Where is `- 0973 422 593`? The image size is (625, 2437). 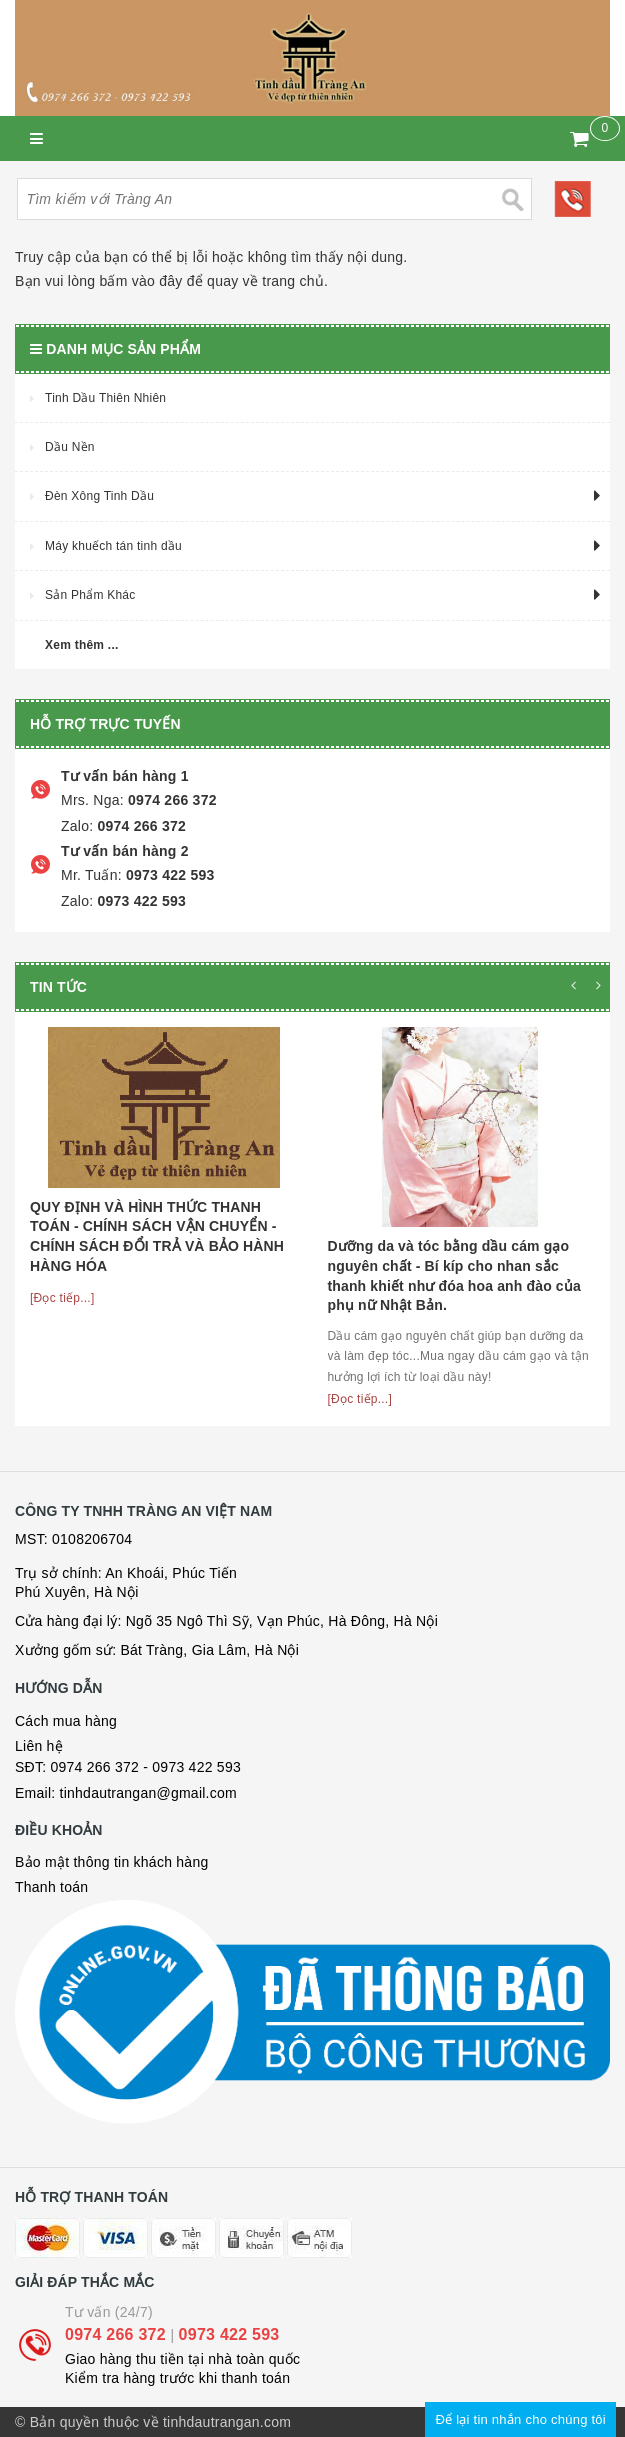
- 0973 422 593 is located at coordinates (192, 1767).